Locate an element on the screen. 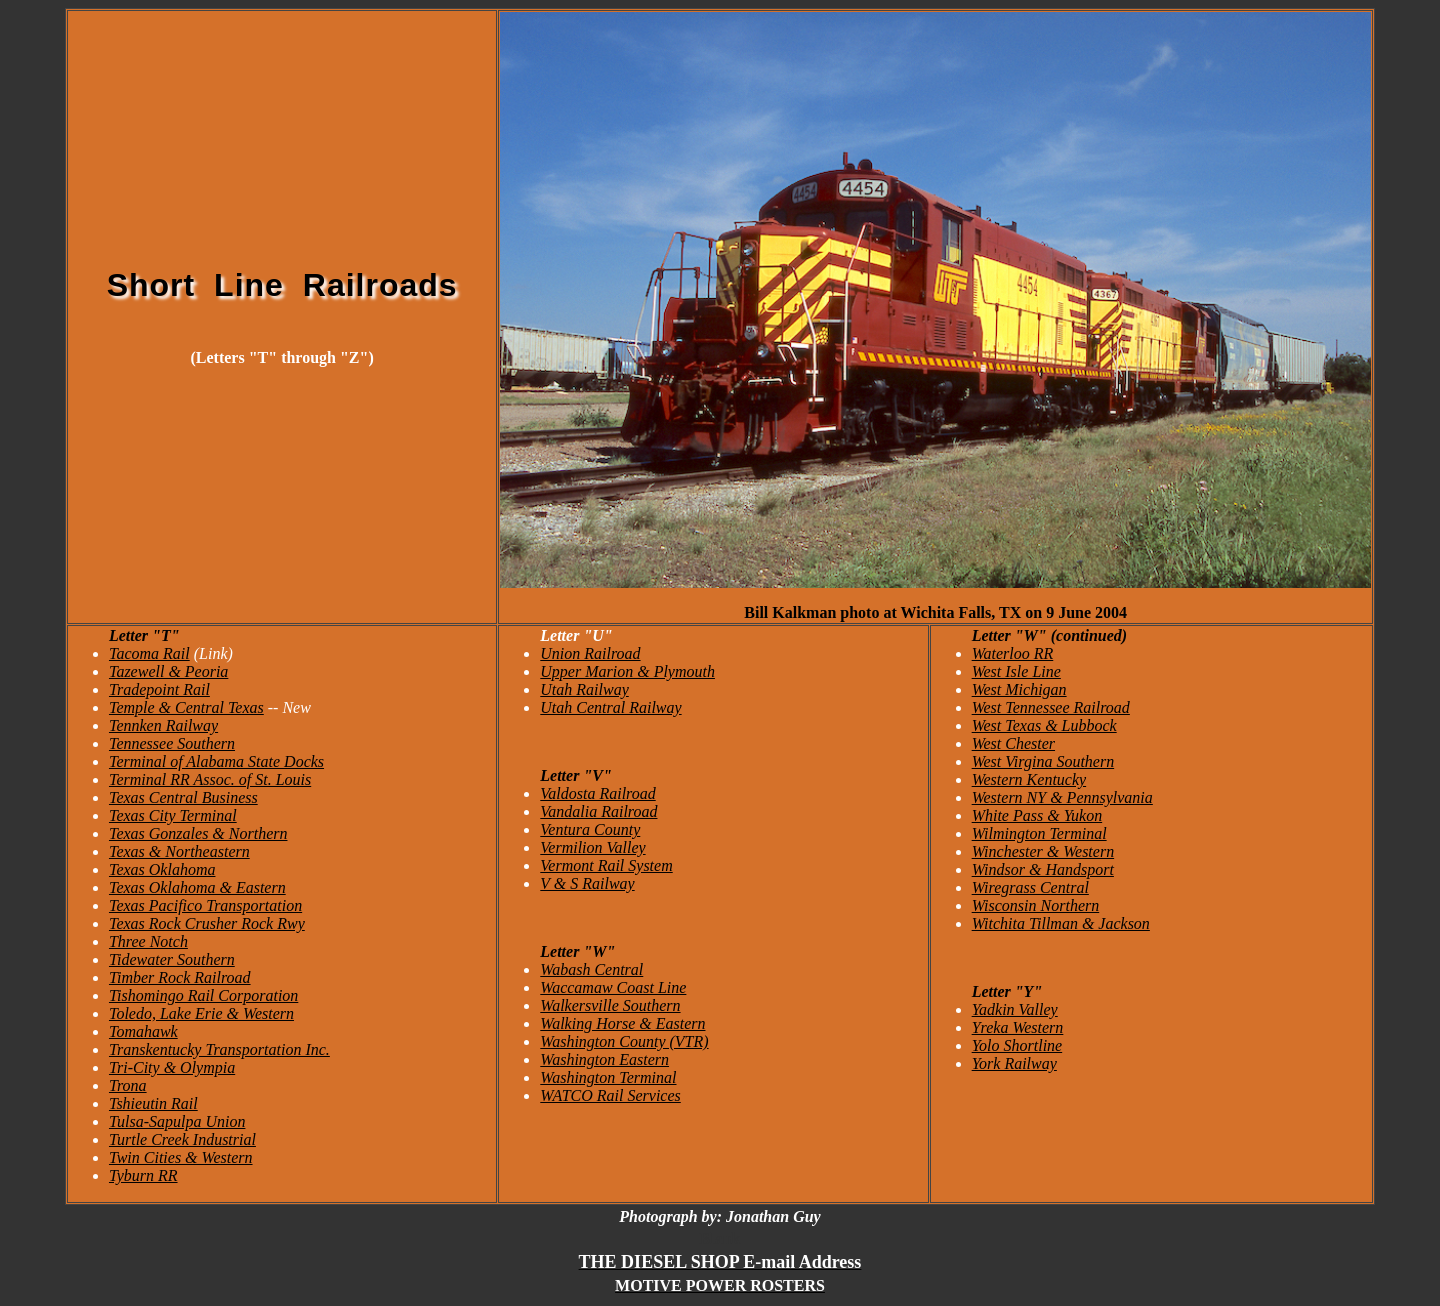 This screenshot has width=1440, height=1306. Waterloo RR is located at coordinates (1013, 653).